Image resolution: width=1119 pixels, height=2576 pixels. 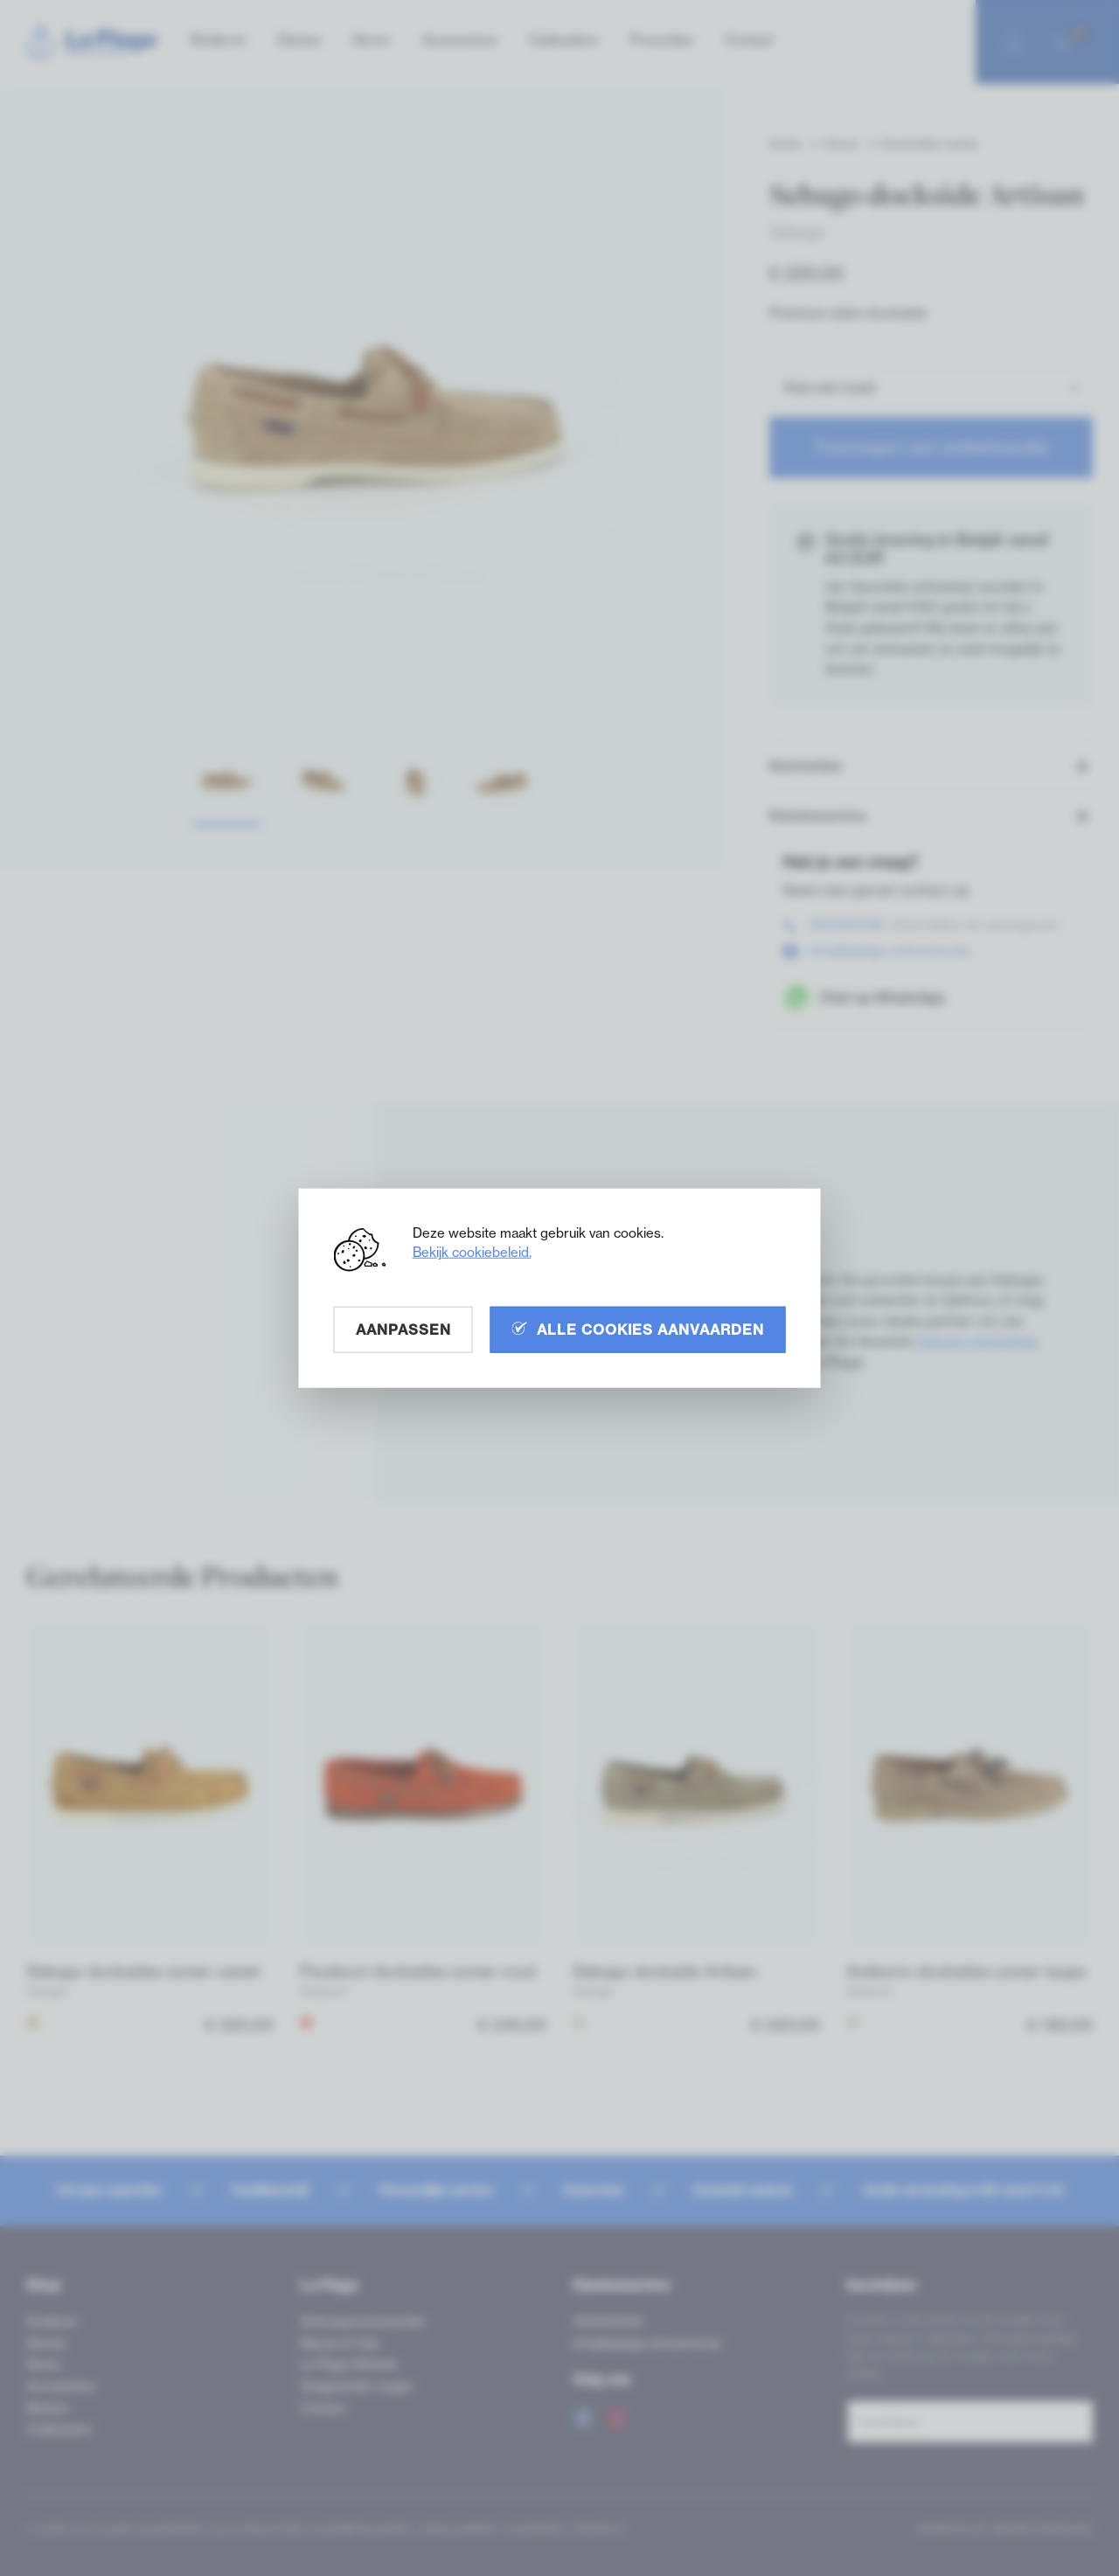 I want to click on Alle cookies aanvaarden, so click(x=638, y=1328).